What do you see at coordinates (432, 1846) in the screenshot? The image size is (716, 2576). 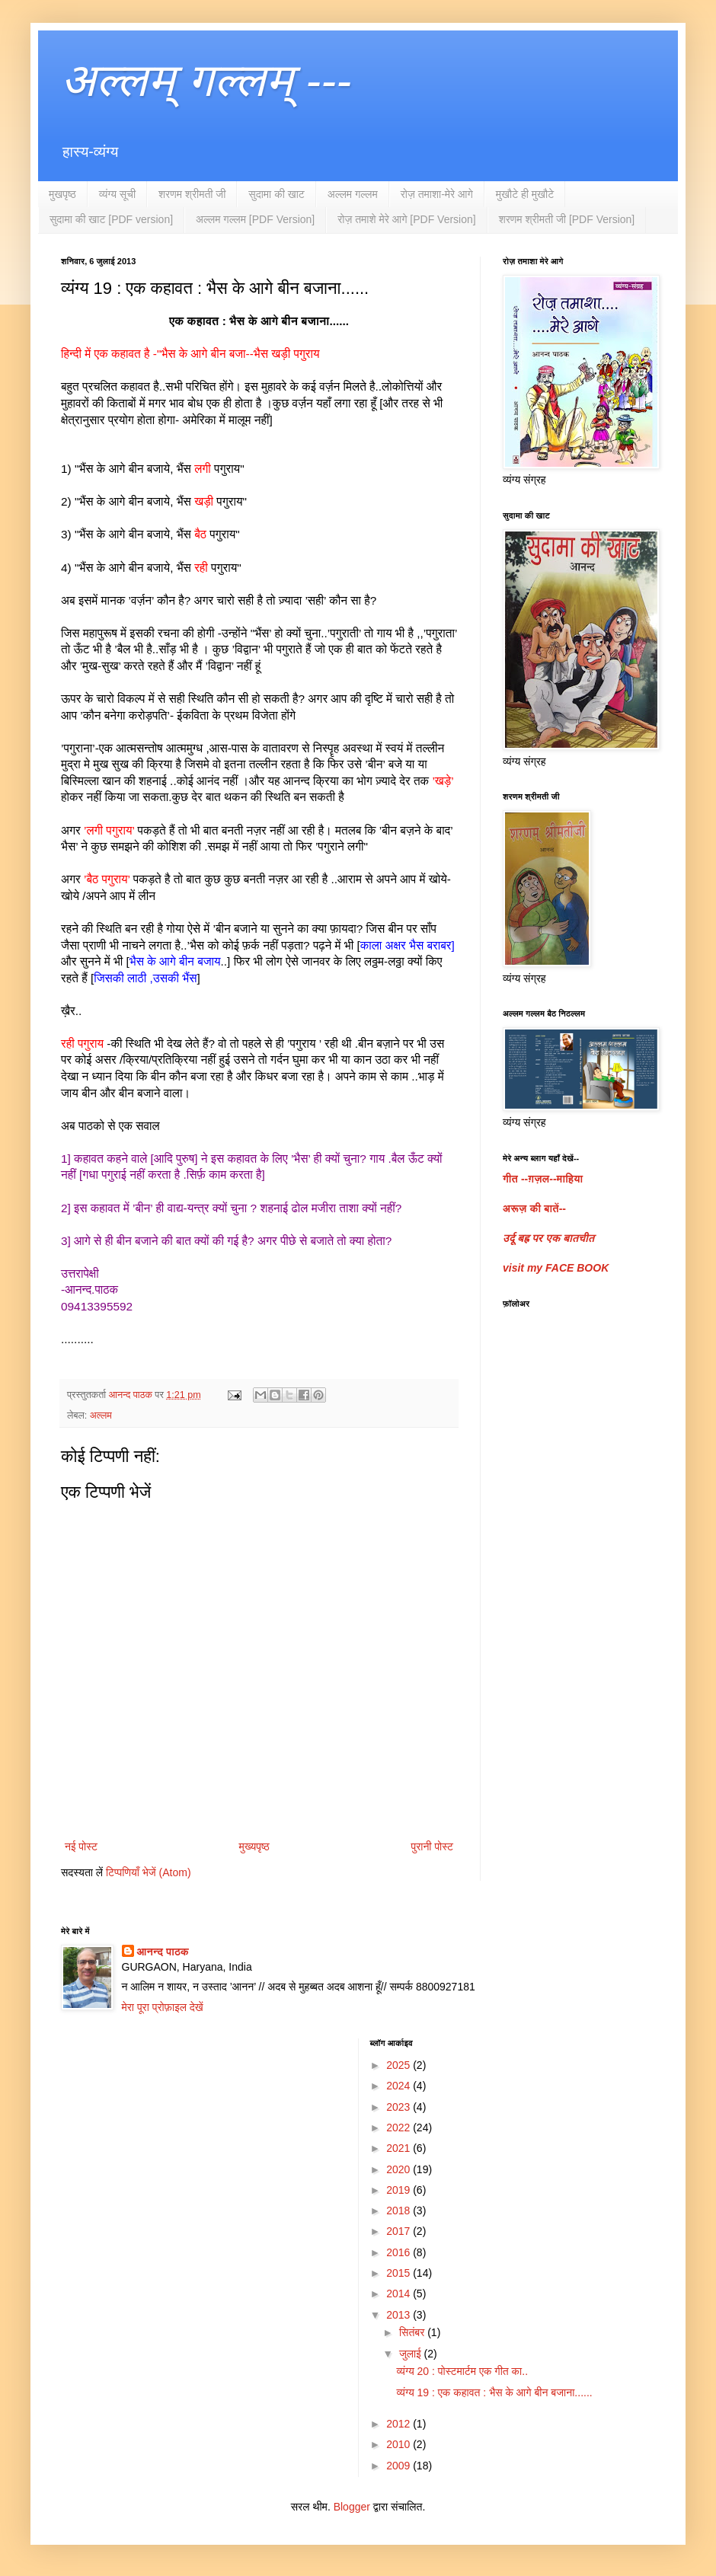 I see `पुरानी पोस्ट` at bounding box center [432, 1846].